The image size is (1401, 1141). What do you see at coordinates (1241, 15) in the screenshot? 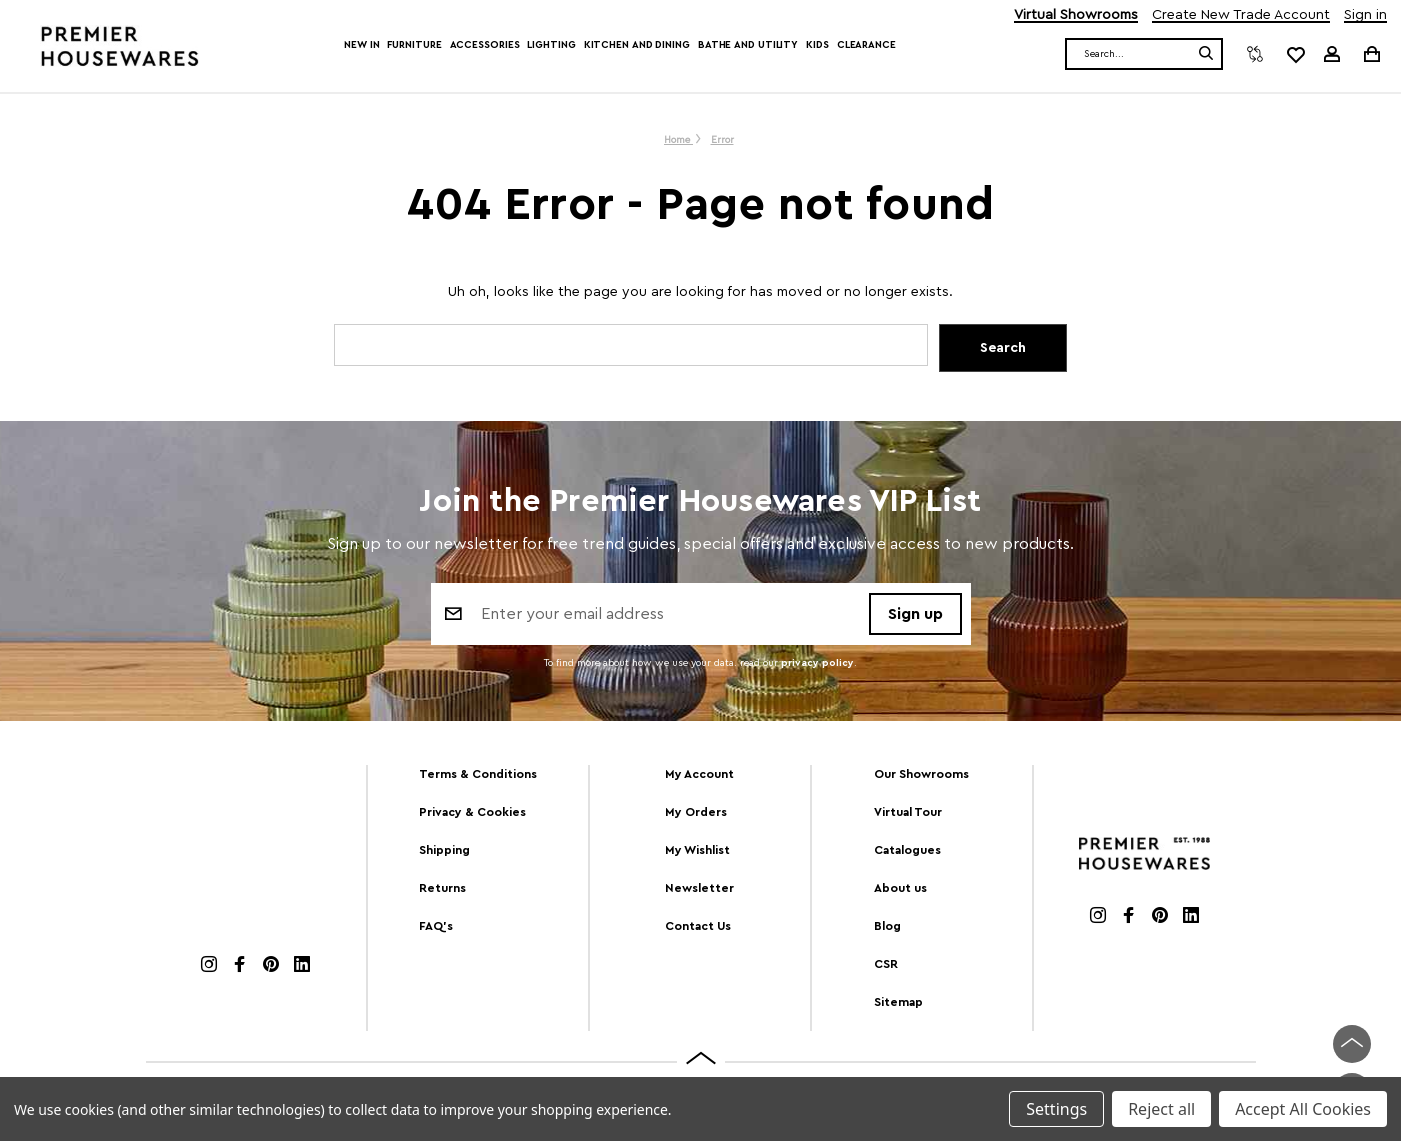
I see `Create New Trade Account` at bounding box center [1241, 15].